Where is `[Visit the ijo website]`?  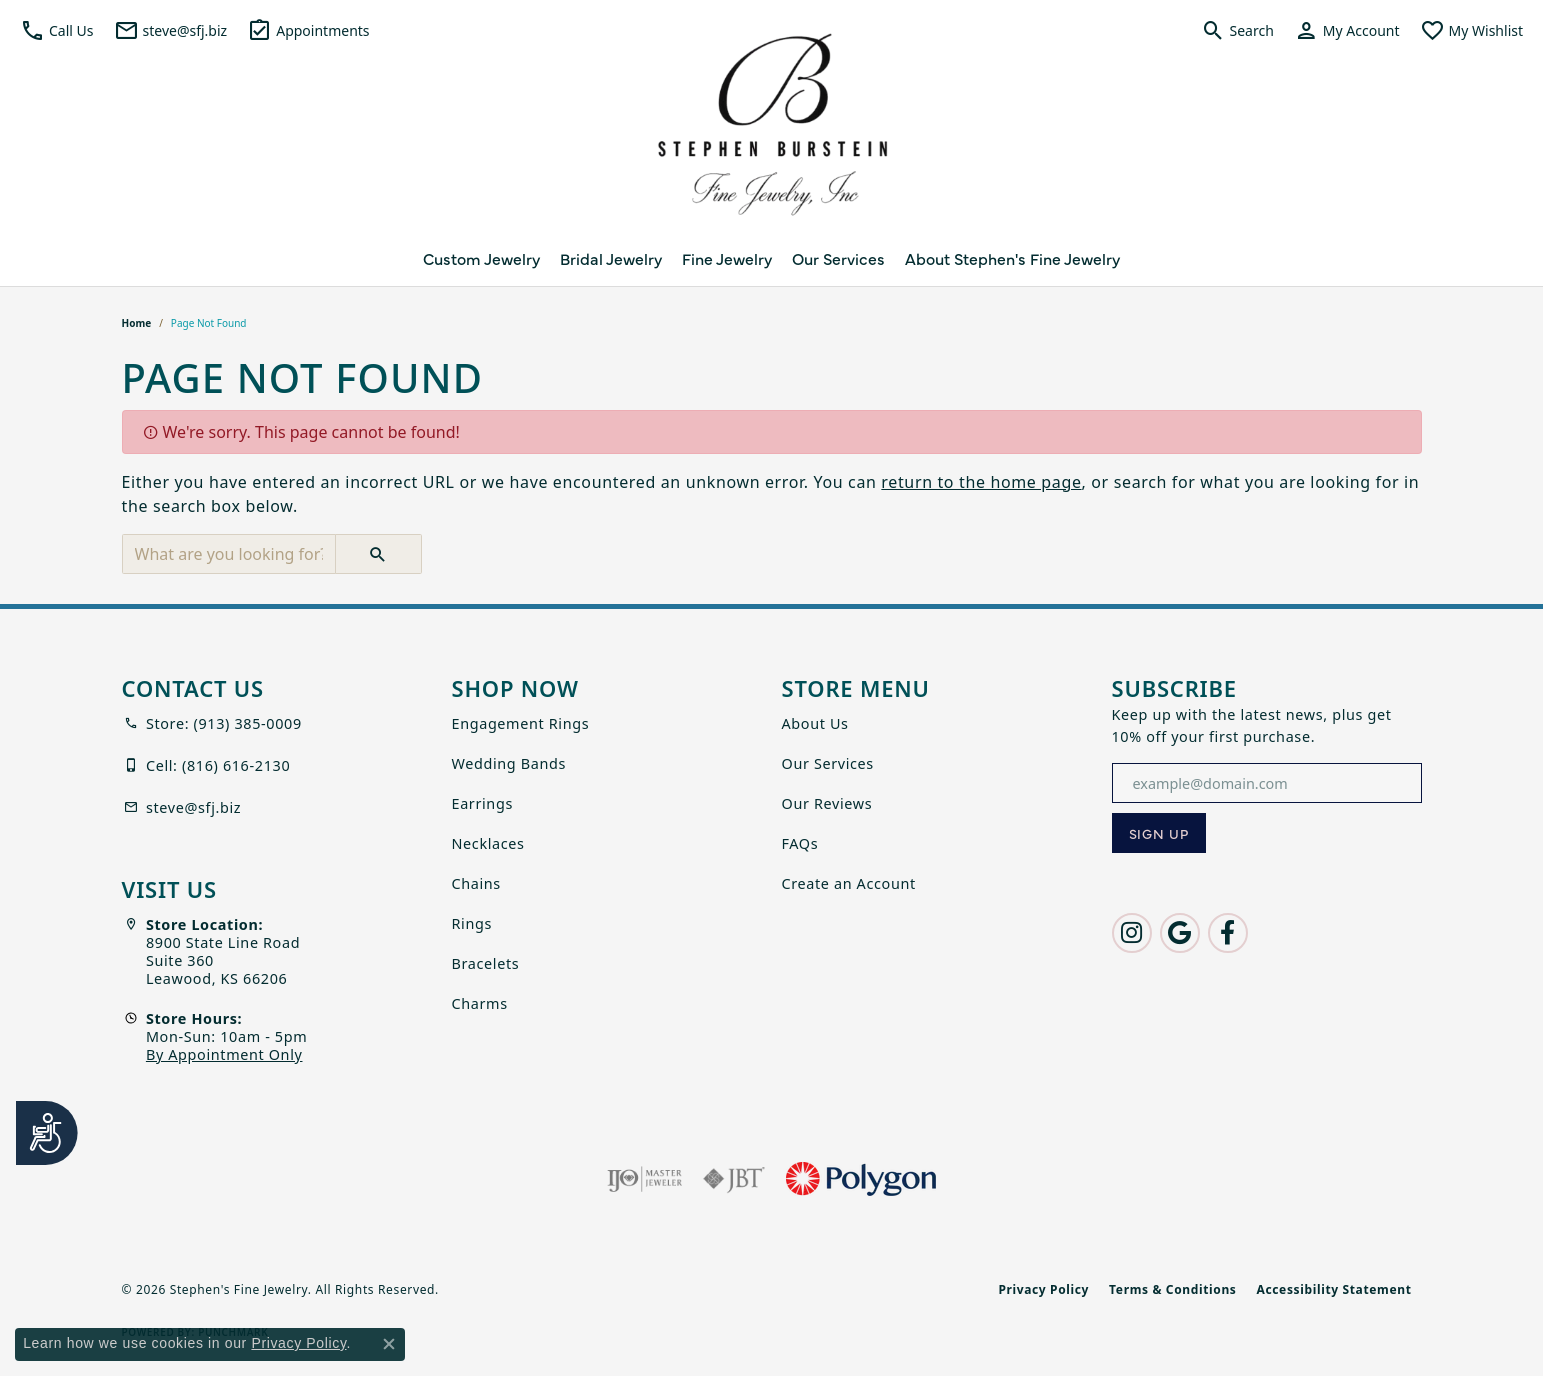
[Visit the ijo website] is located at coordinates (644, 1179).